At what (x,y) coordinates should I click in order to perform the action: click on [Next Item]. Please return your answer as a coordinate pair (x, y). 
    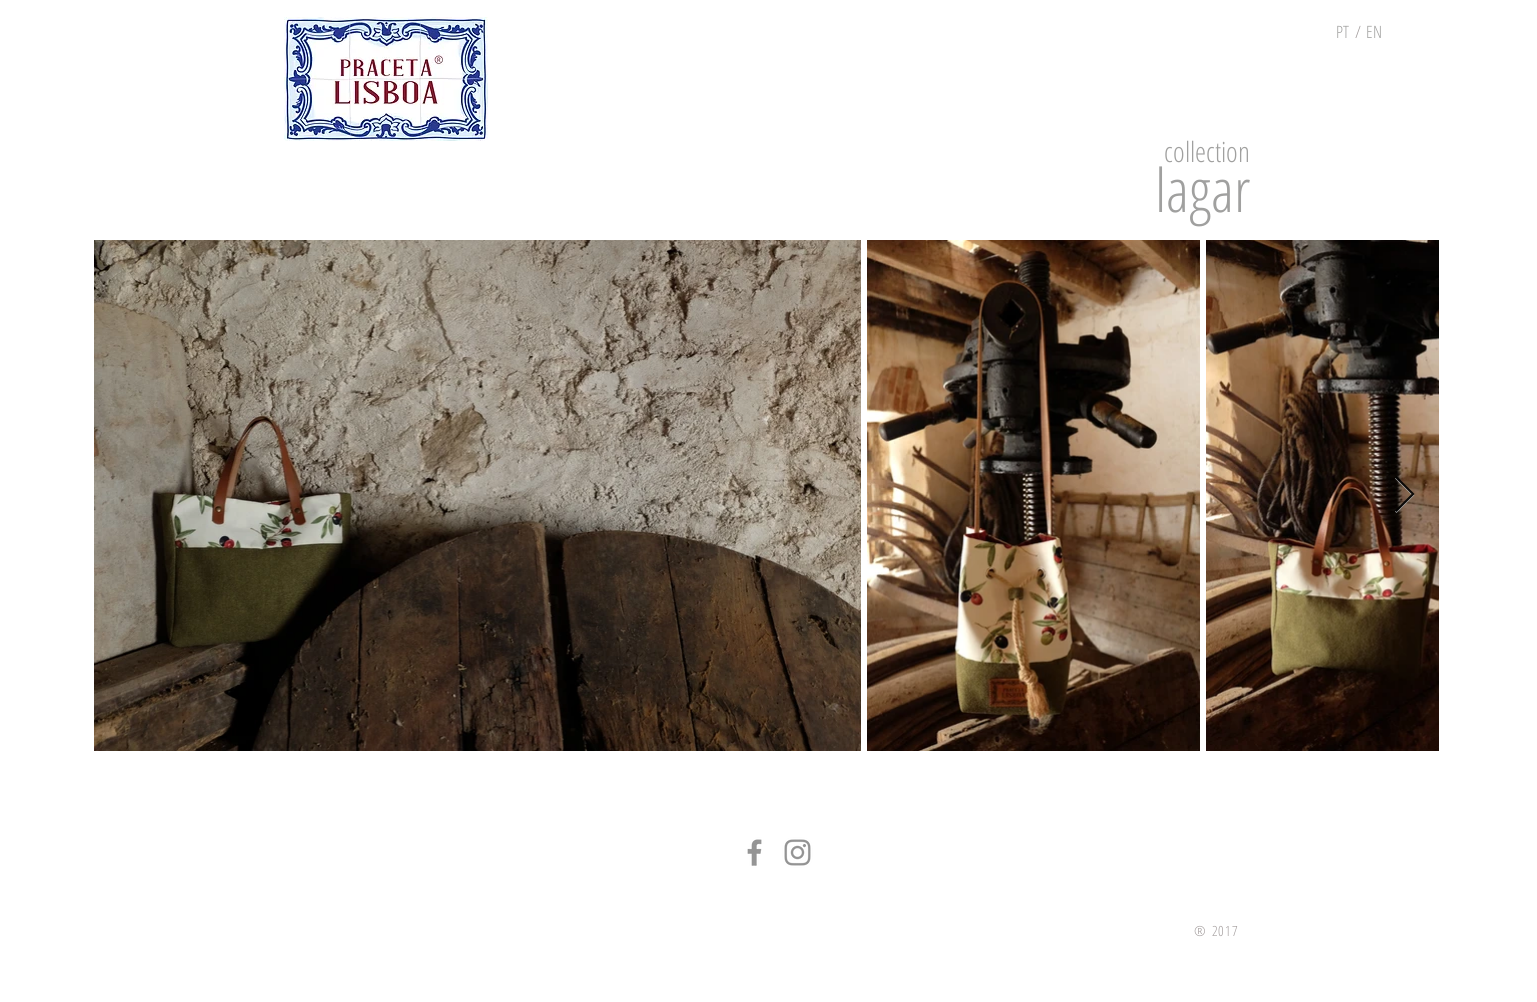
    Looking at the image, I should click on (1404, 495).